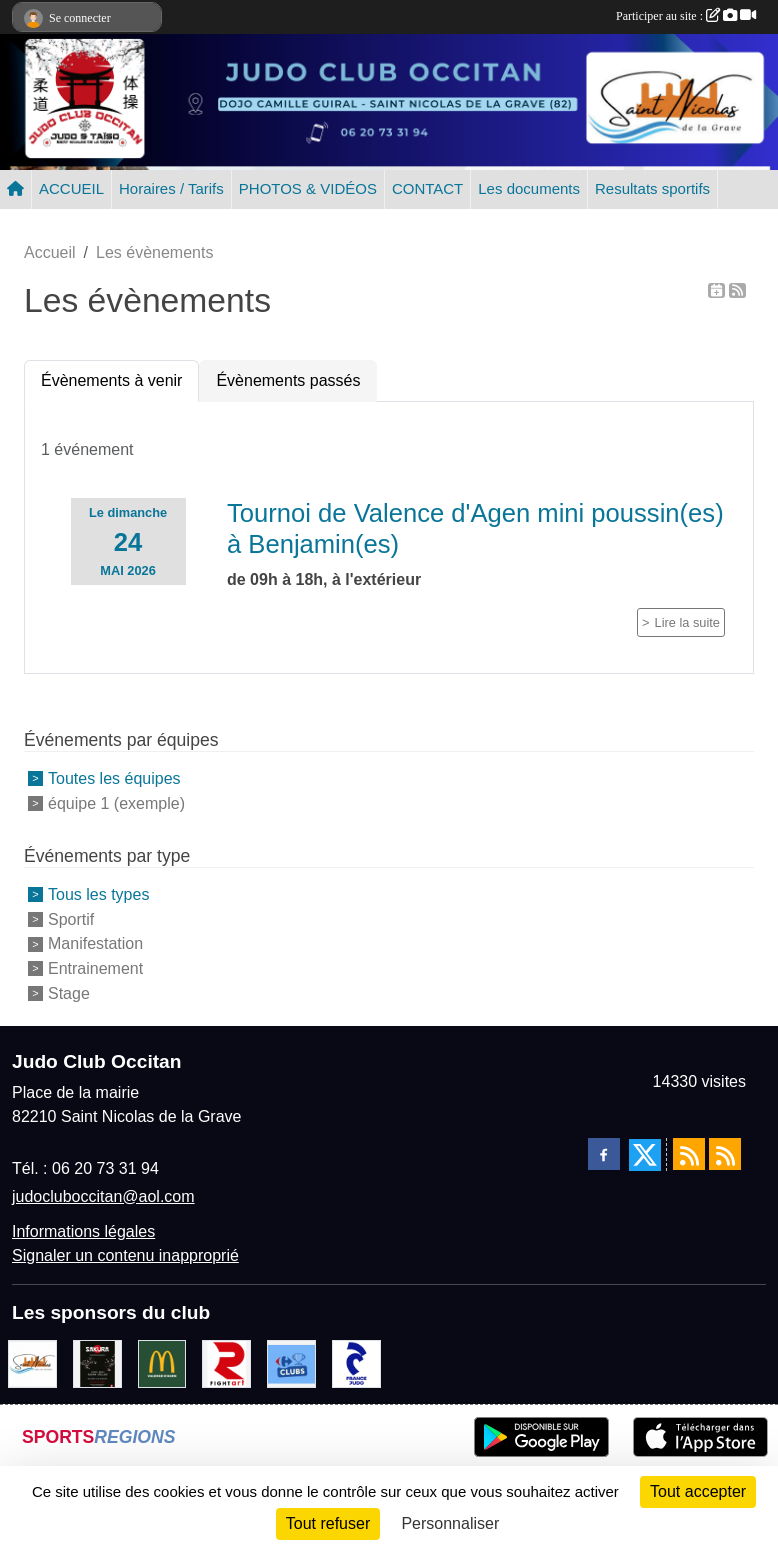  I want to click on Tout accepter [Cookies : Tout accepter], so click(698, 1491).